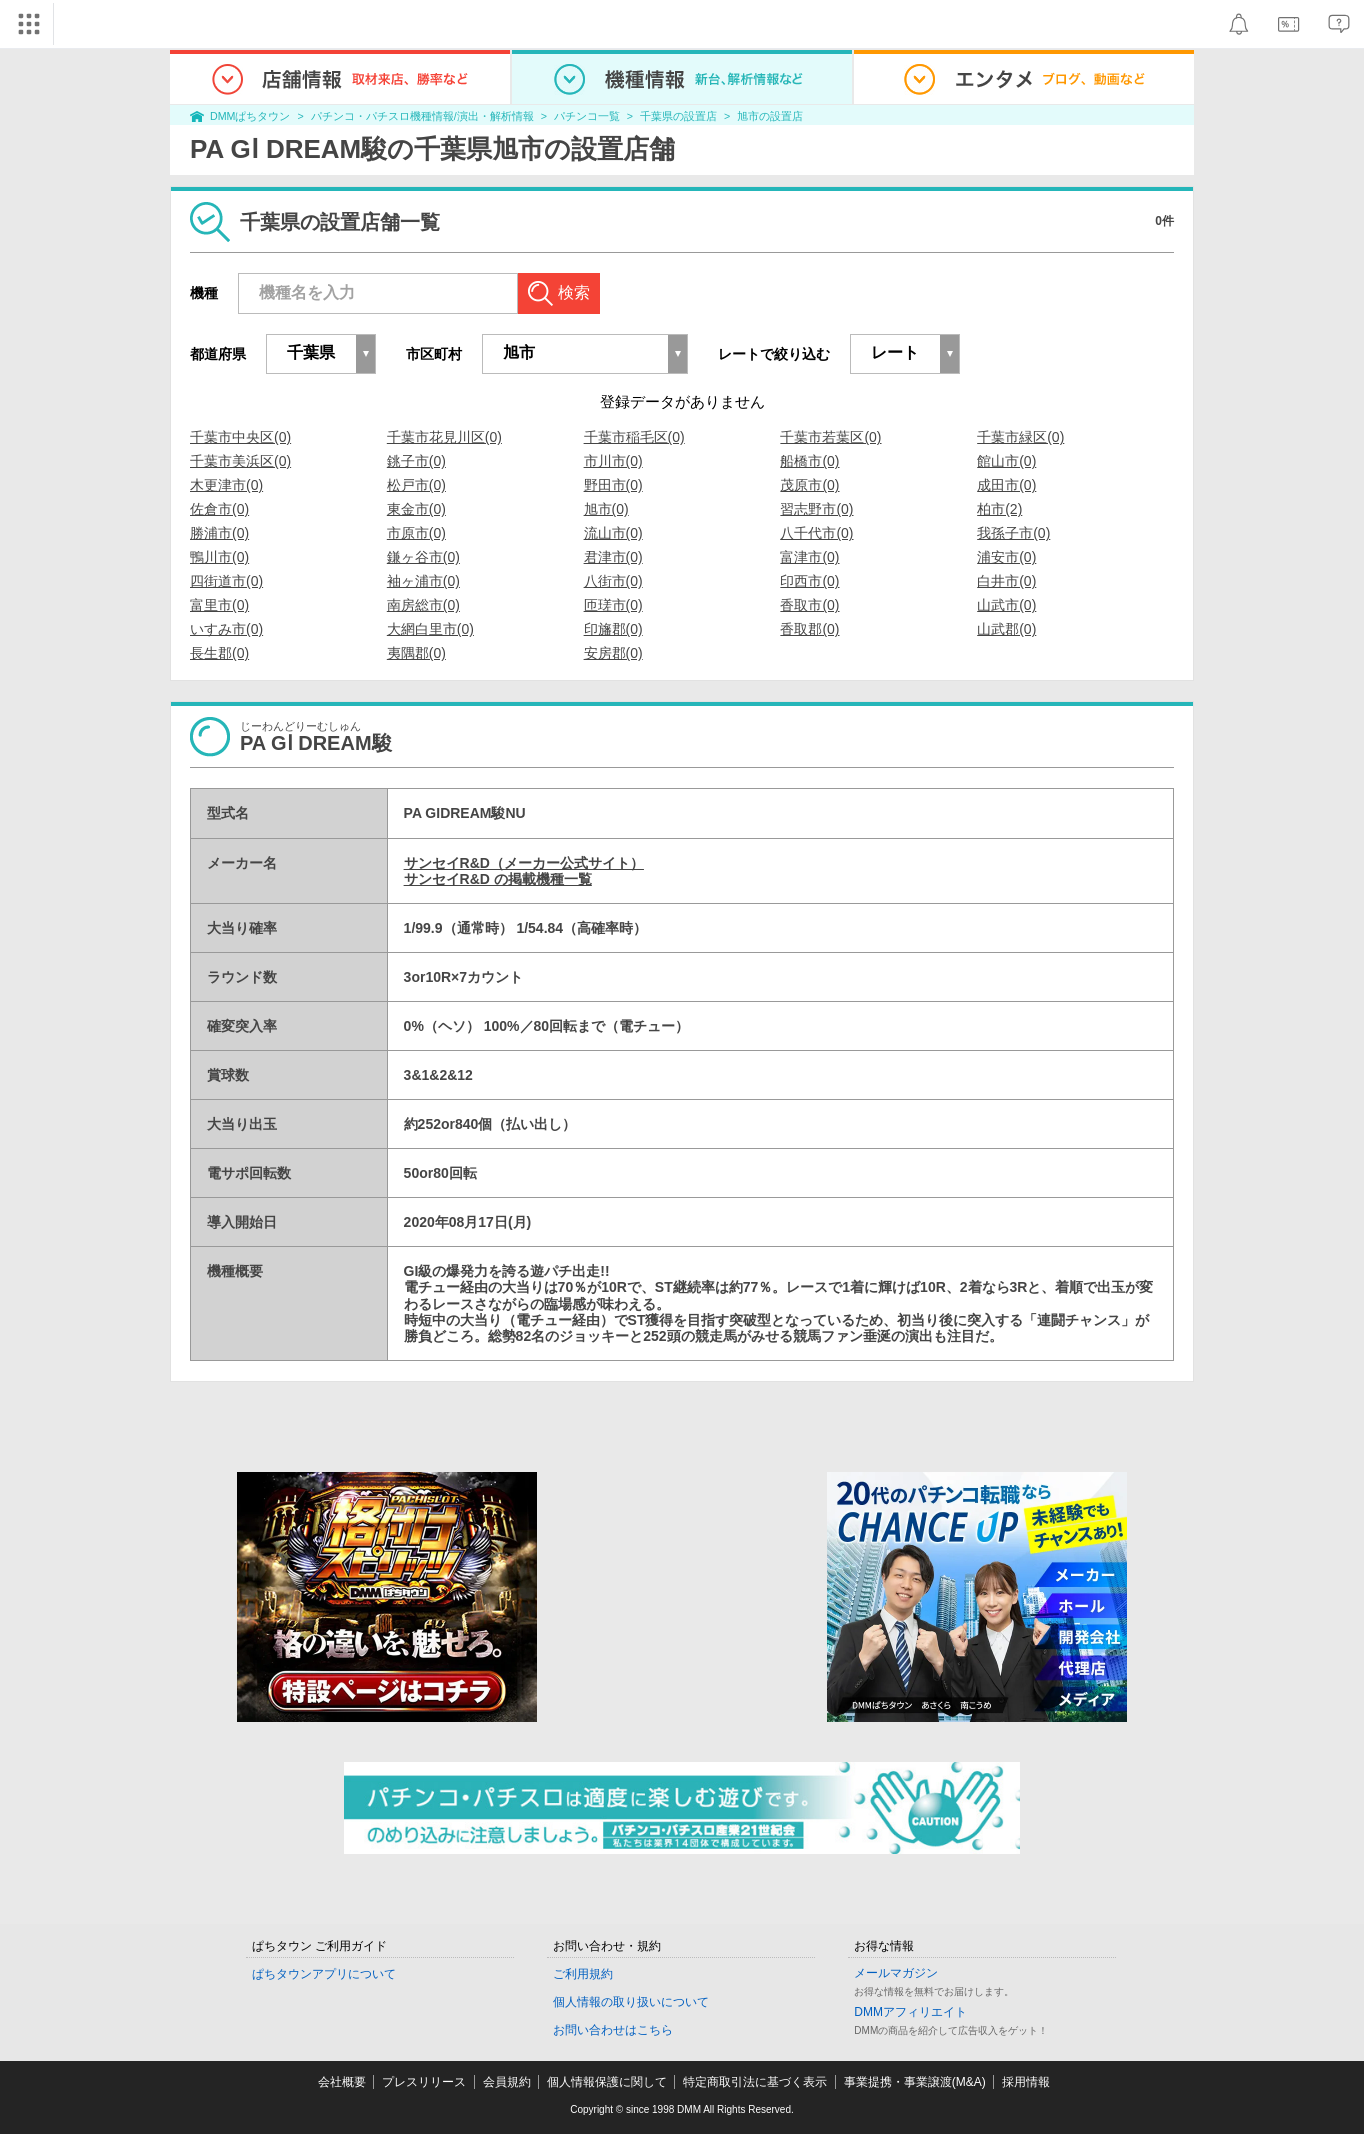 This screenshot has height=2134, width=1364. Describe the element at coordinates (678, 116) in the screenshot. I see `千葉県の設置店` at that location.